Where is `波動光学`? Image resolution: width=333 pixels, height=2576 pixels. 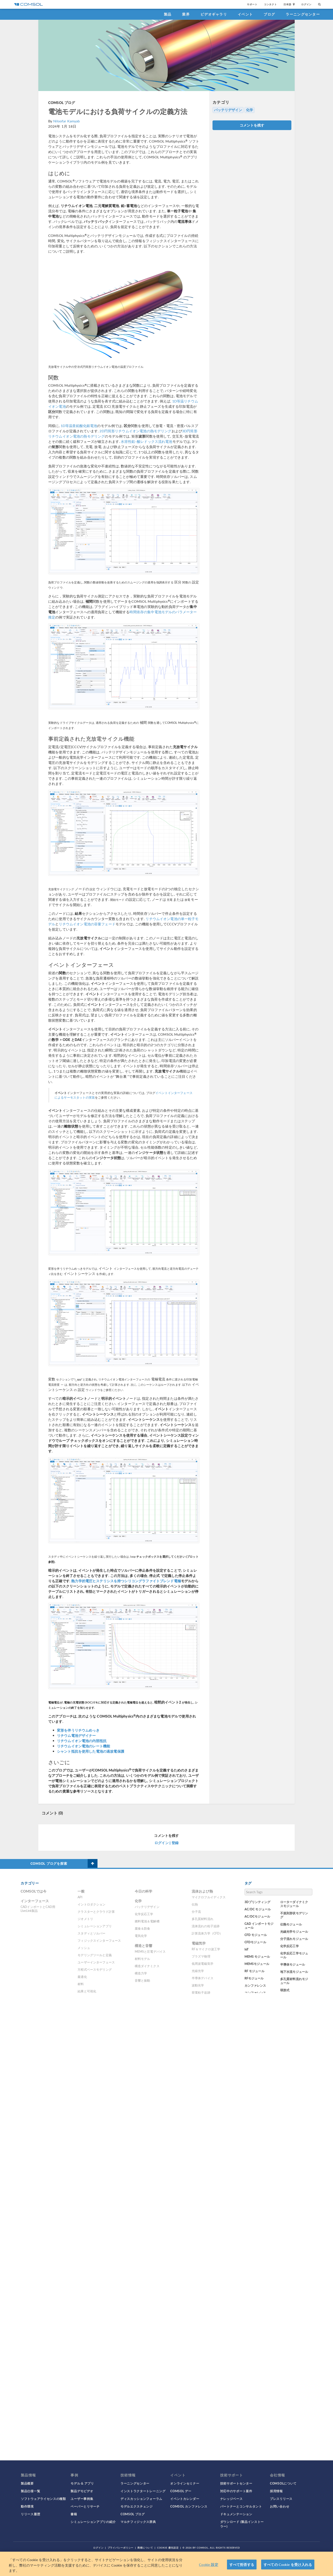
波動光学 is located at coordinates (198, 1985).